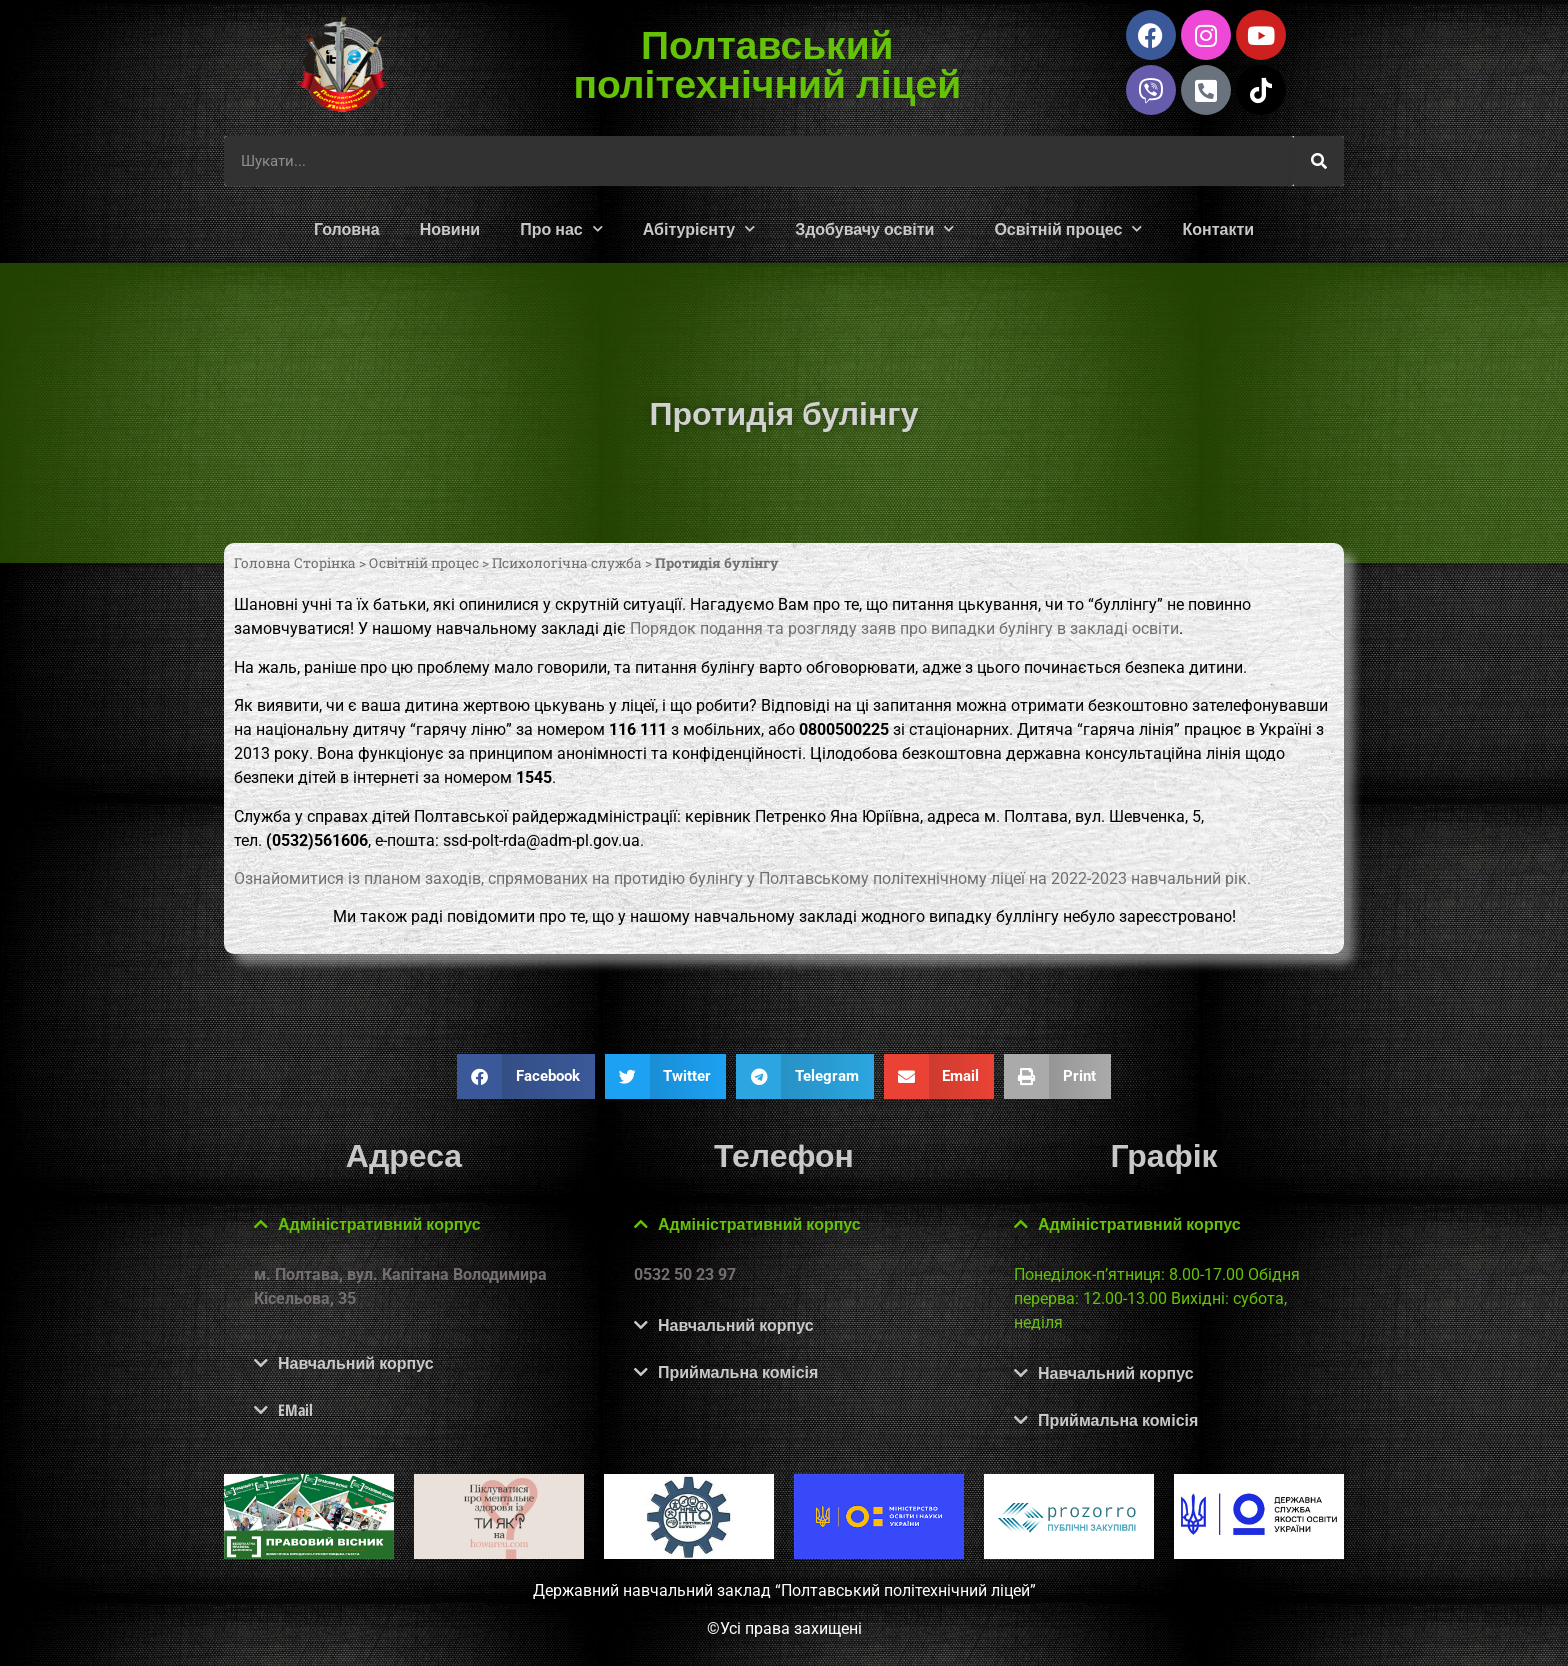 This screenshot has width=1568, height=1666. What do you see at coordinates (768, 63) in the screenshot?
I see `Полтавський політехнічний ліцей` at bounding box center [768, 63].